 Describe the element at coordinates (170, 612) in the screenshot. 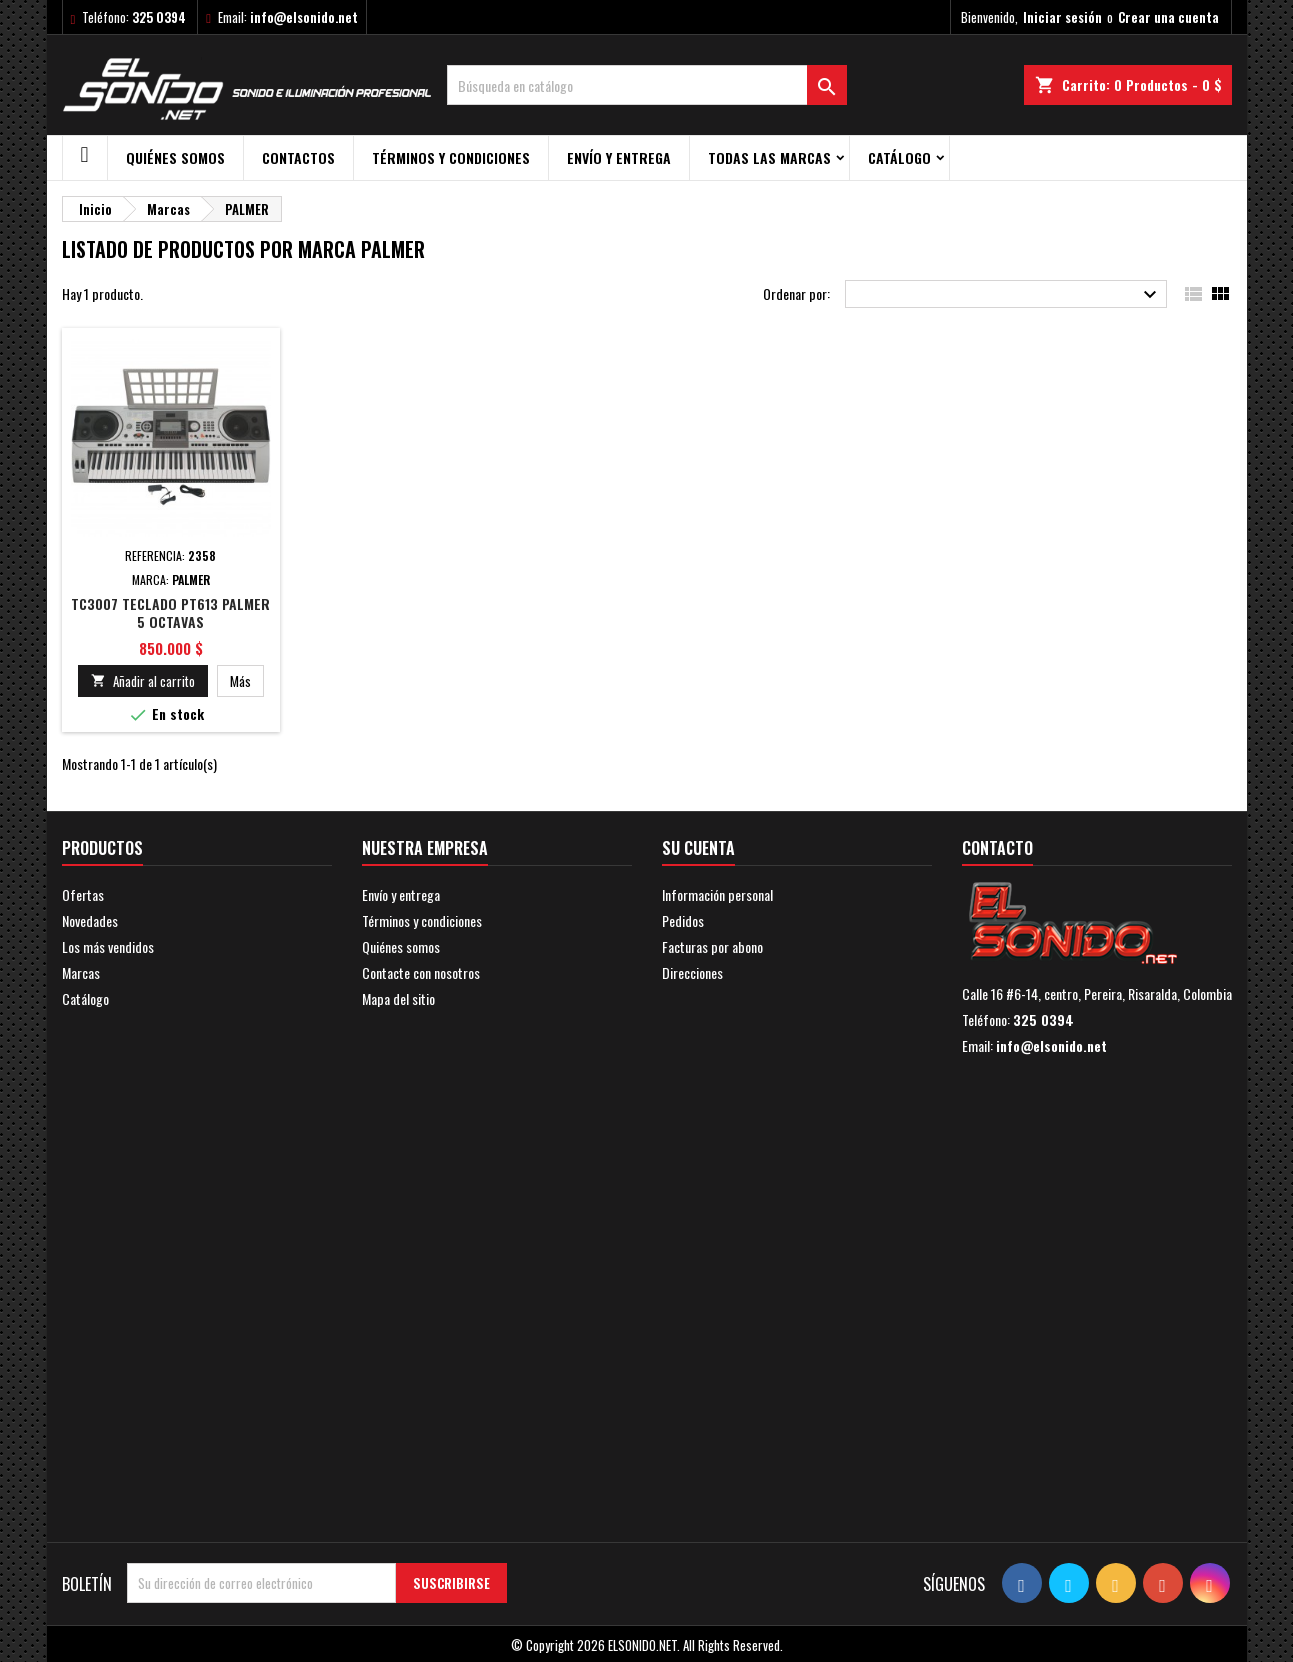

I see `TC3007 TECLADO PT613 PALMER 5 OCTAVAS` at that location.